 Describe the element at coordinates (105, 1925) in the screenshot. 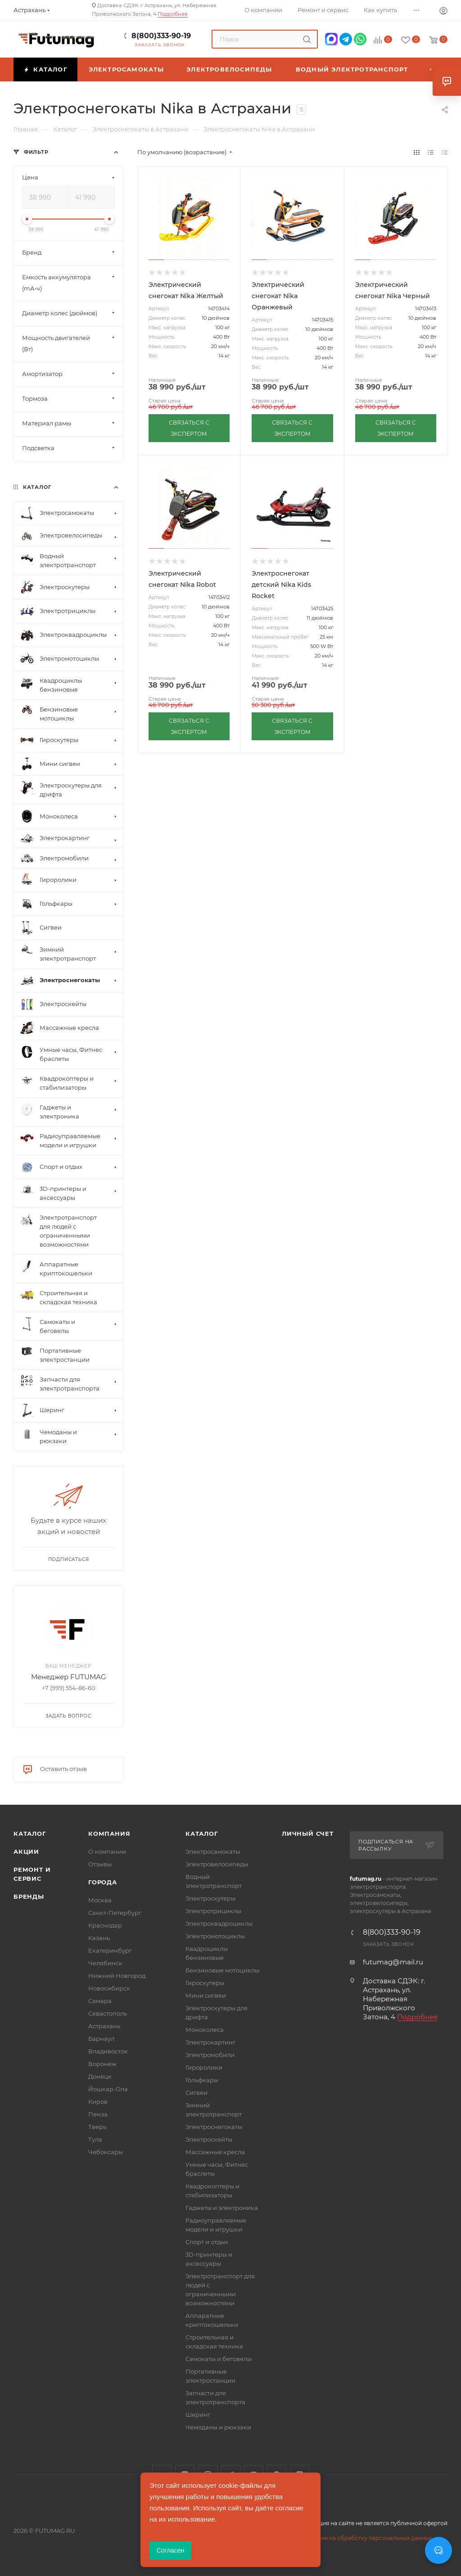

I see `Краснодар` at that location.